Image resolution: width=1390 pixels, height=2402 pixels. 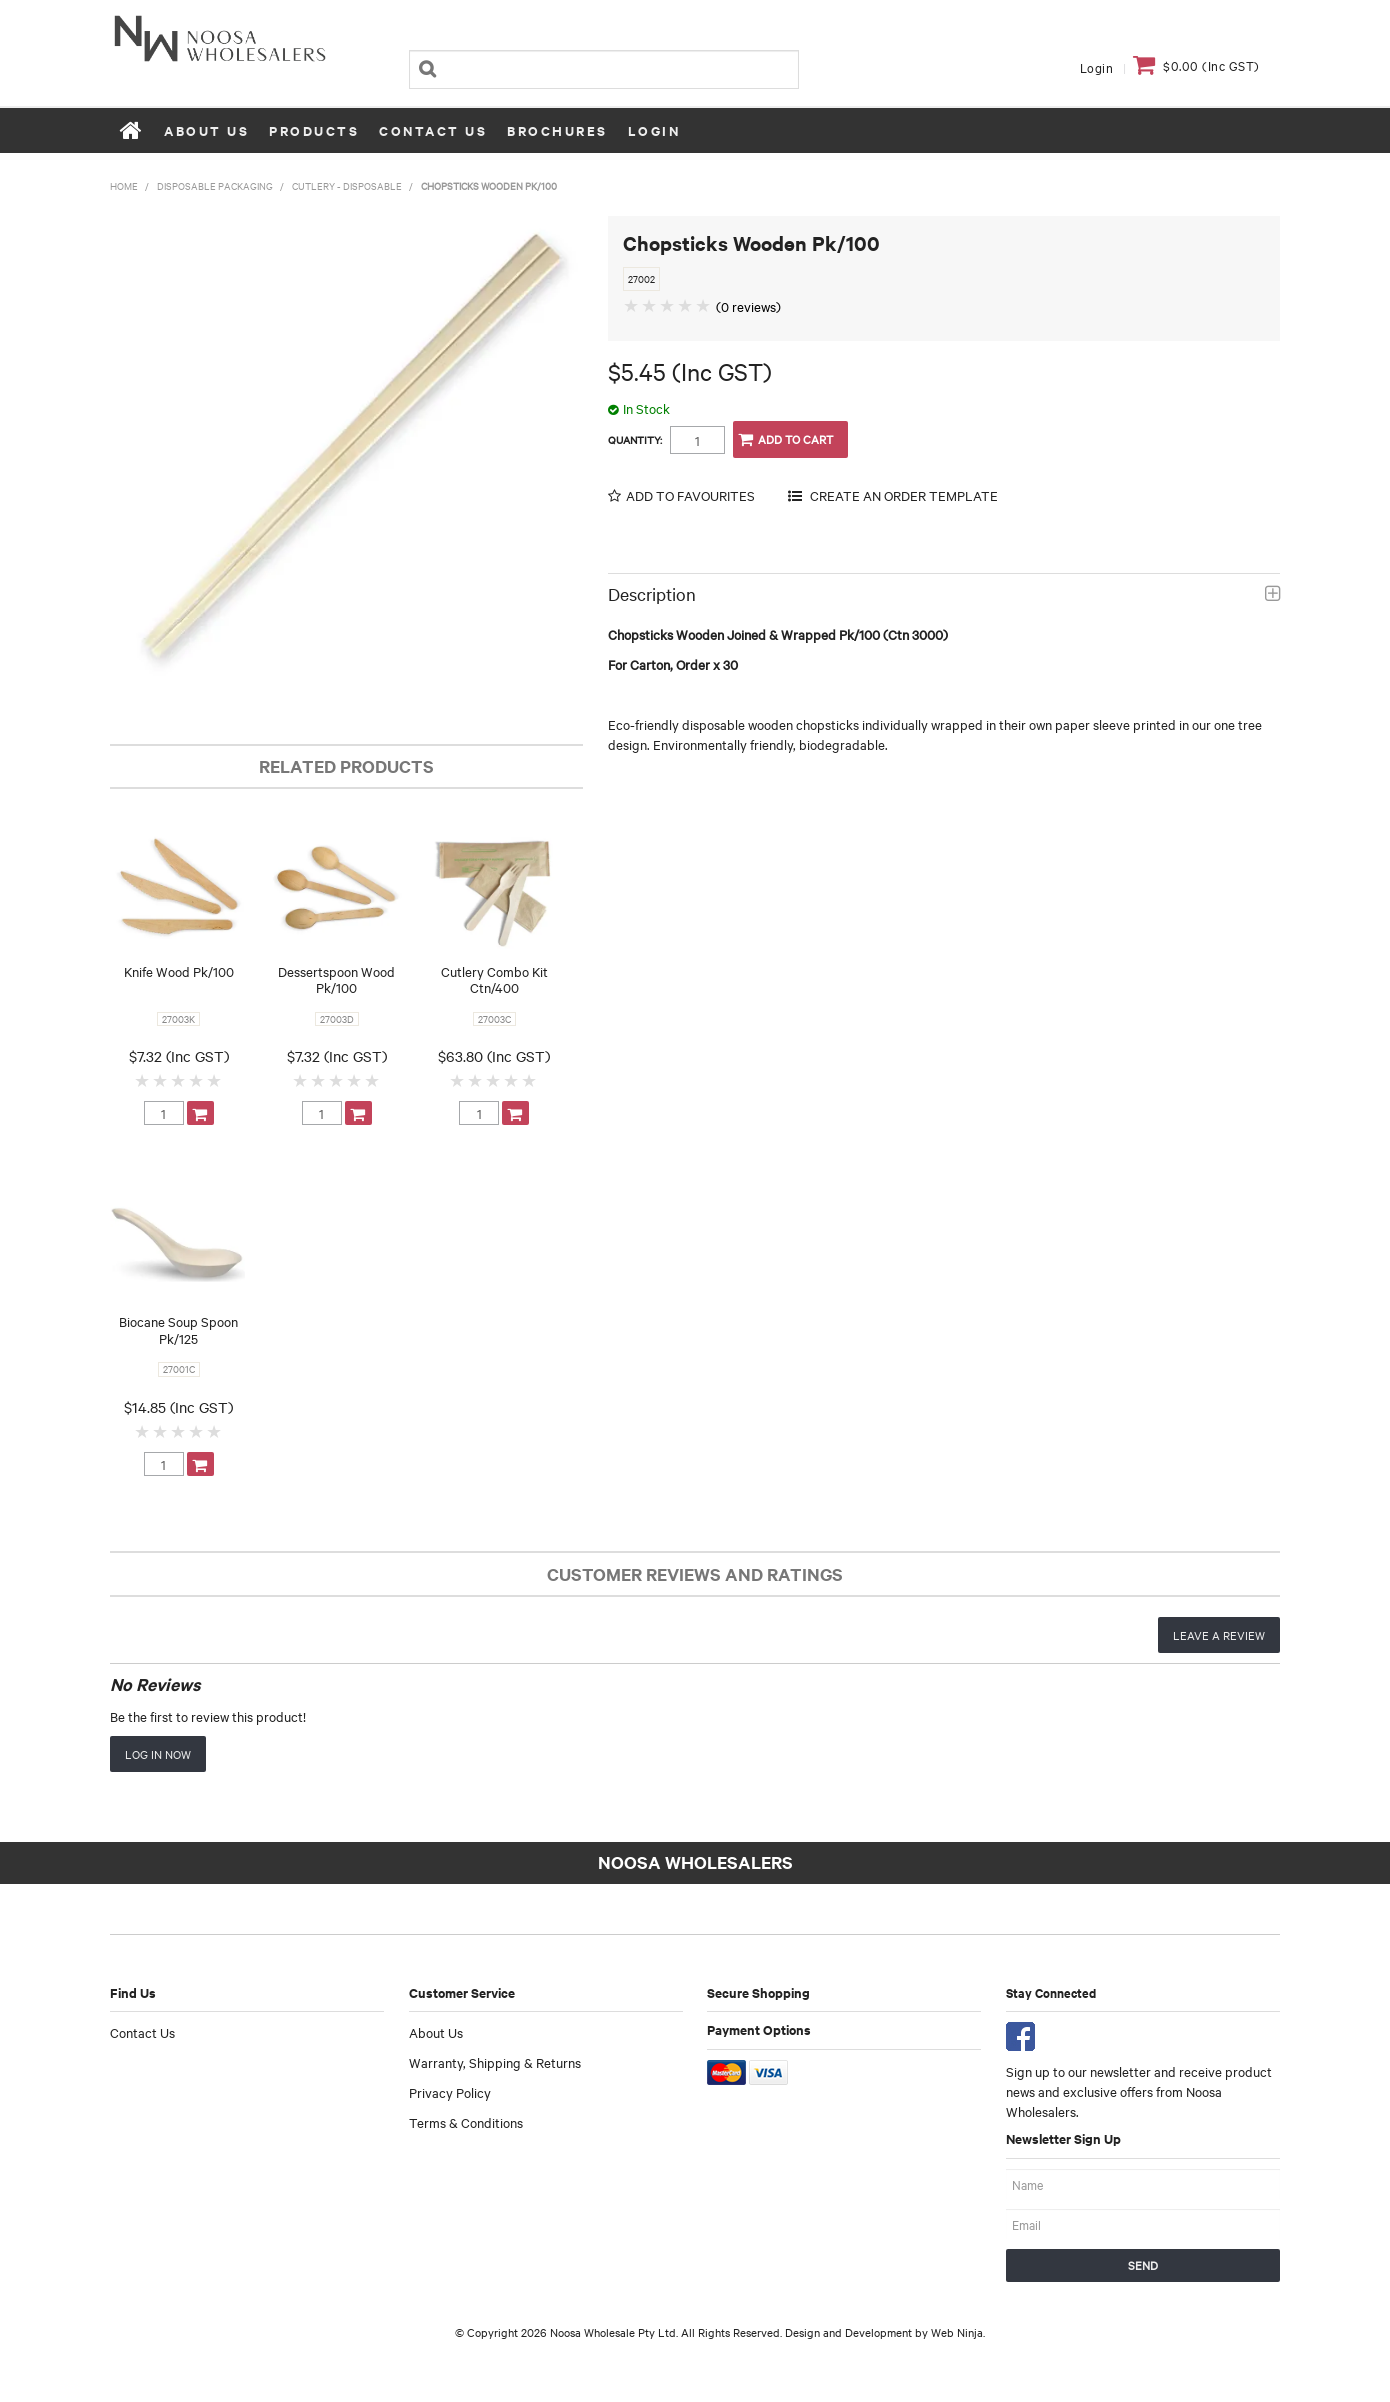 What do you see at coordinates (215, 185) in the screenshot?
I see `Disposable Packaging` at bounding box center [215, 185].